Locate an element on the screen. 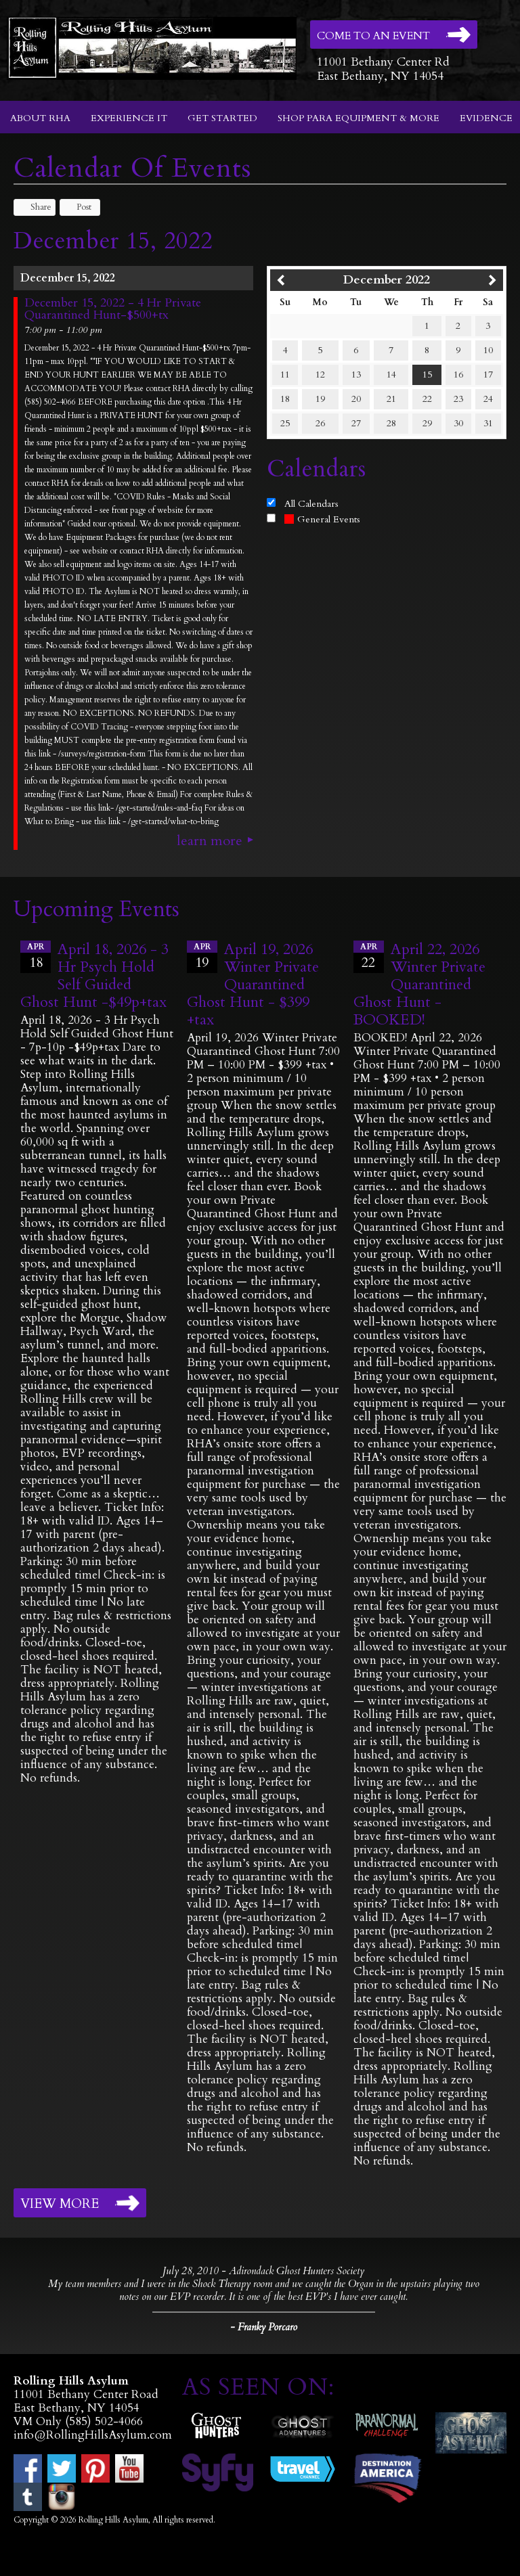 The image size is (520, 2576). 31 is located at coordinates (488, 423).